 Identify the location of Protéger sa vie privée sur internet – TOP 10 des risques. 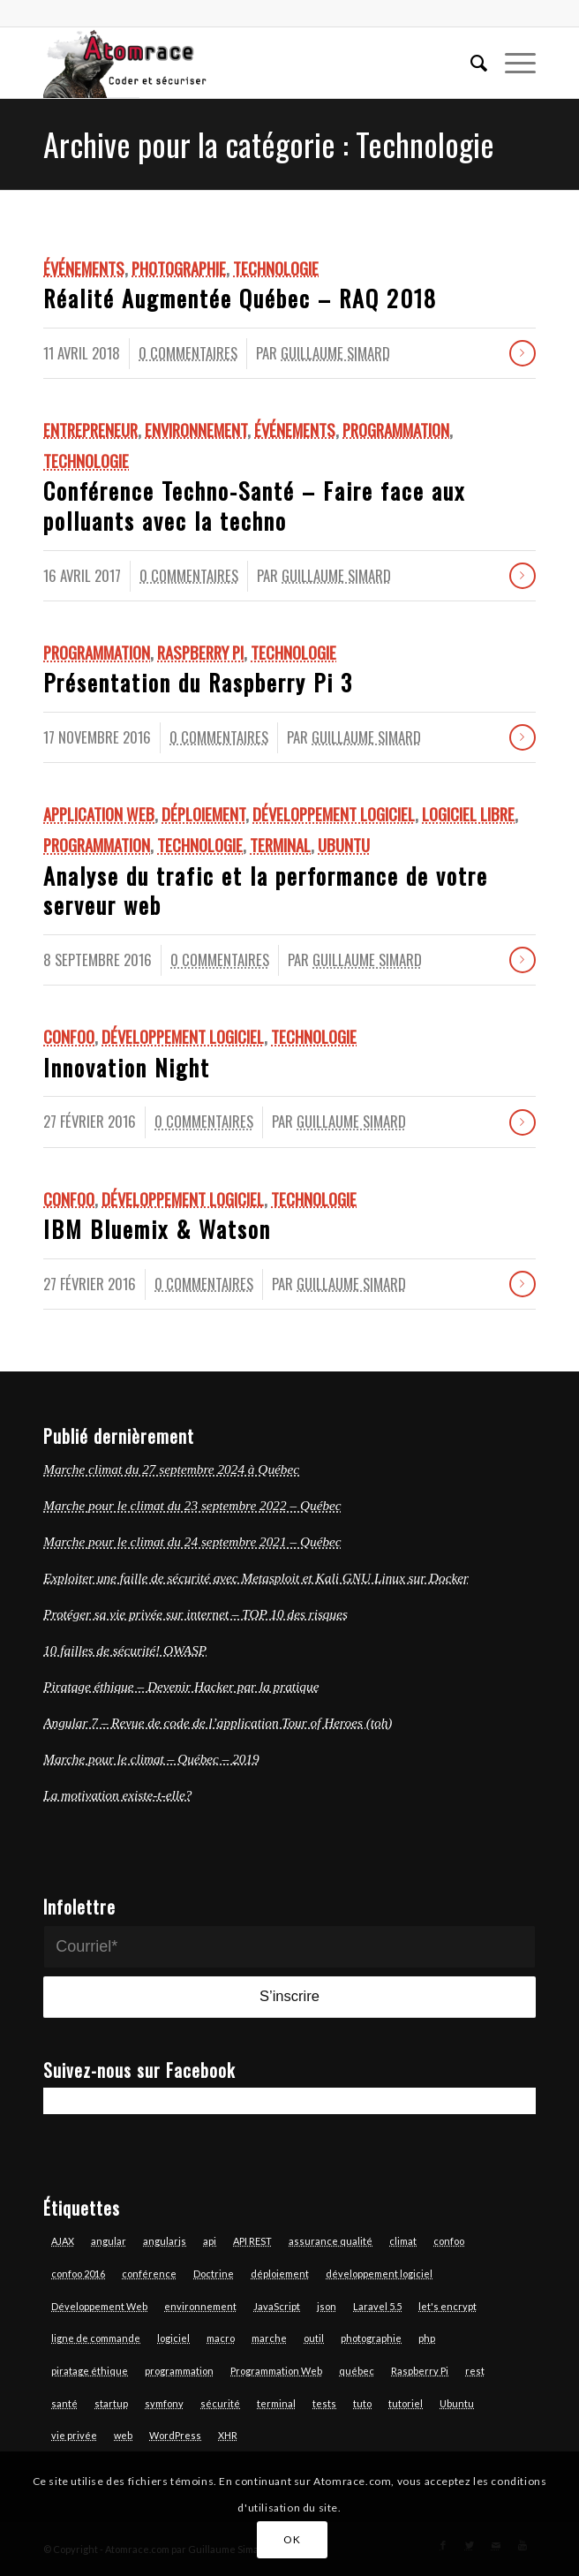
(195, 1613).